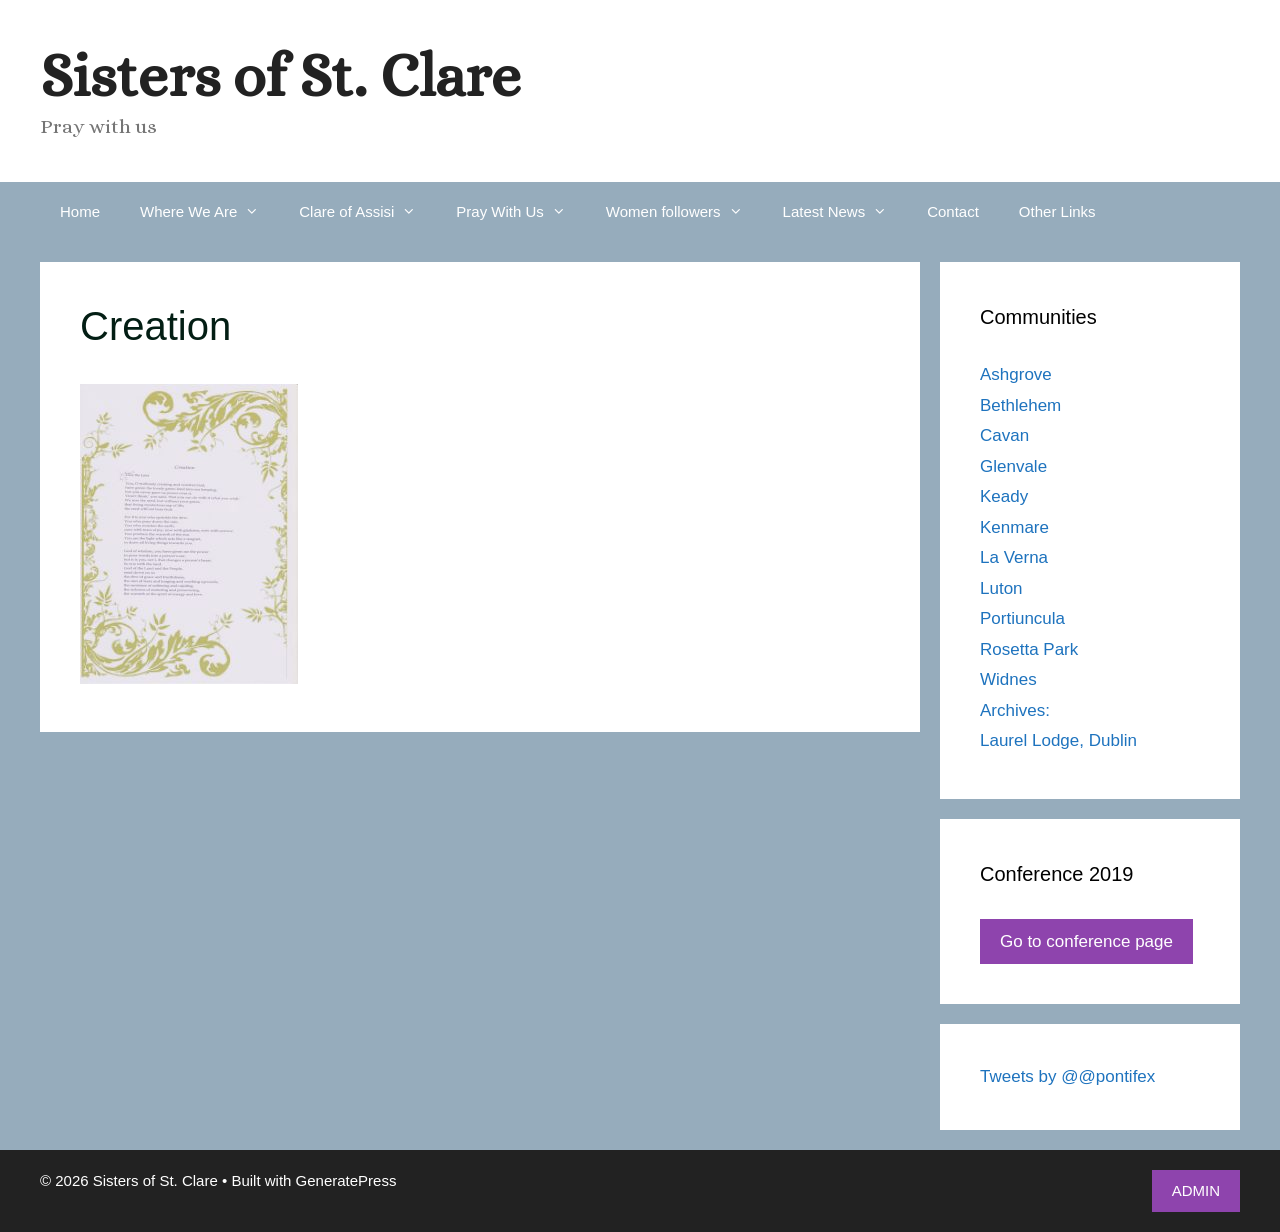  I want to click on Contact, so click(953, 211).